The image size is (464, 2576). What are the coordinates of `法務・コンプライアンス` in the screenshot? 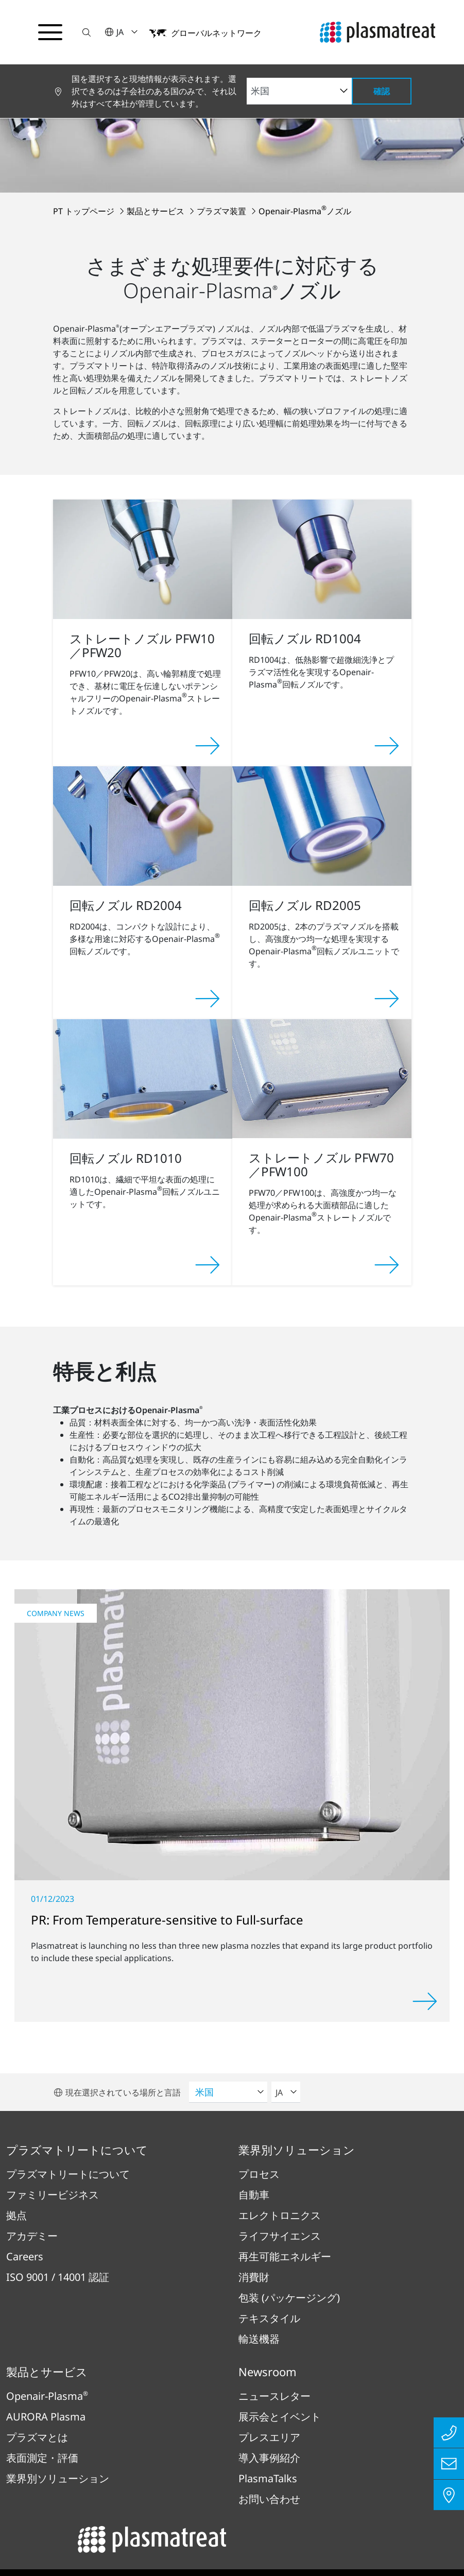 It's located at (273, 2485).